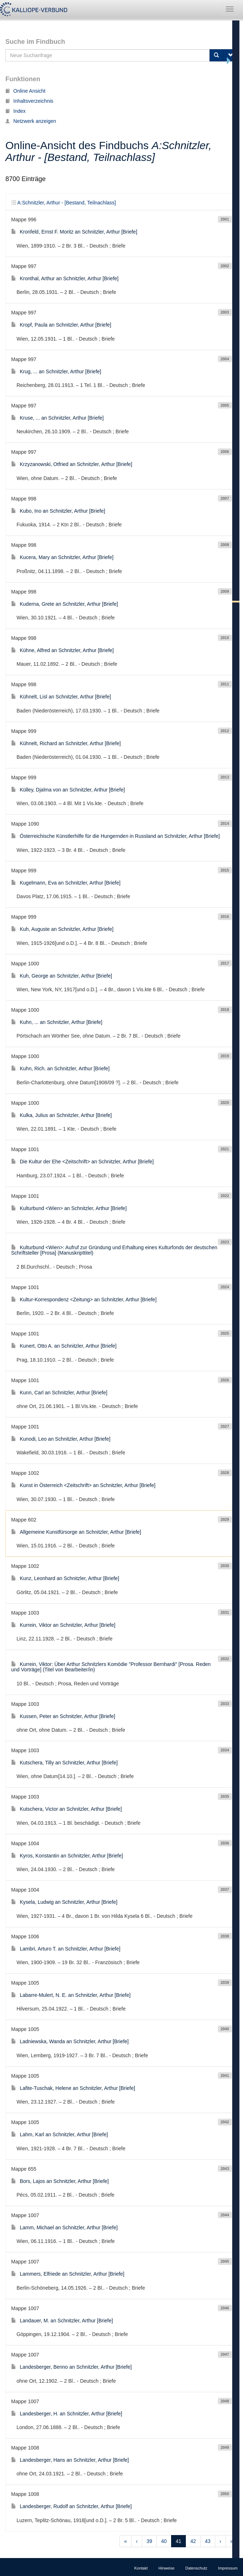 This screenshot has width=243, height=2576. What do you see at coordinates (60, 1068) in the screenshot?
I see `Kuhn, Rich. an Schnitzler, Arthur [Briefe]` at bounding box center [60, 1068].